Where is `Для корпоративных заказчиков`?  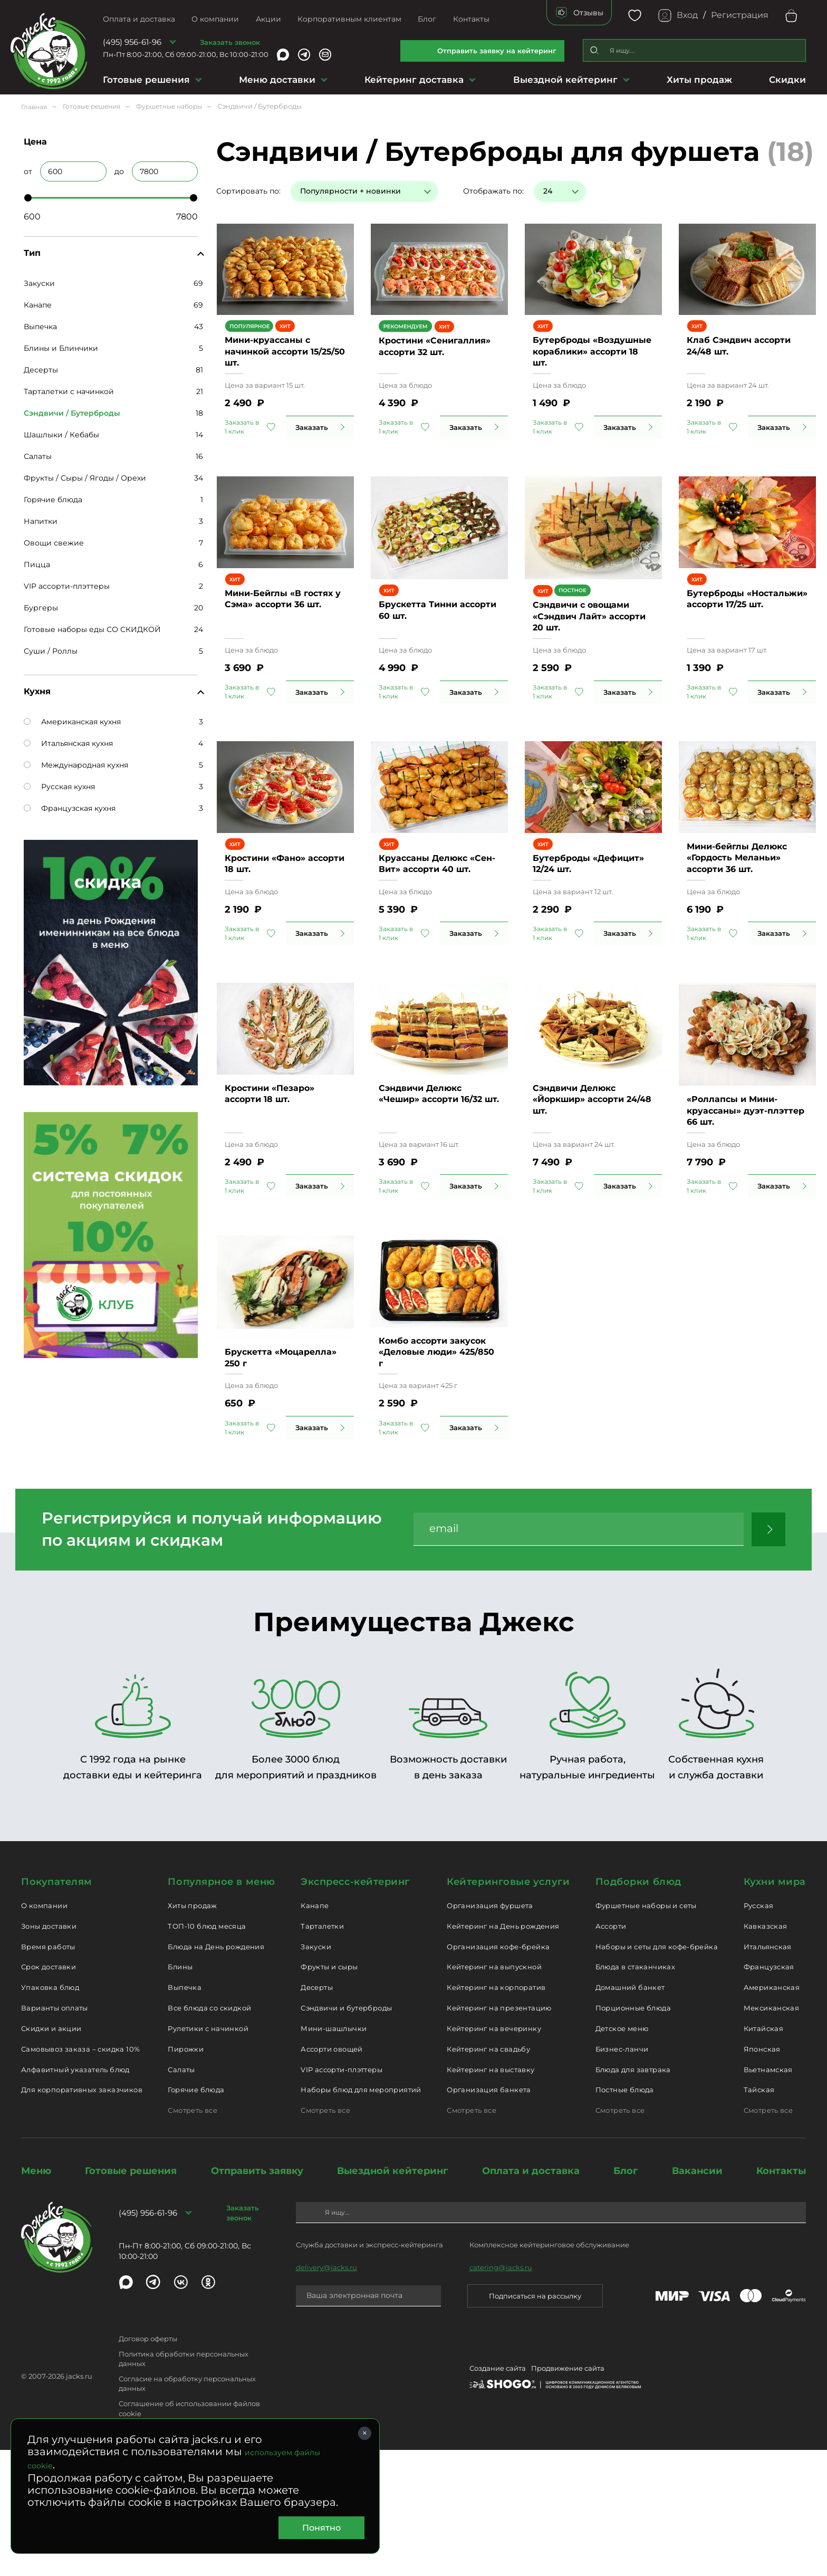
Для корпоративных заказчиков is located at coordinates (81, 2215).